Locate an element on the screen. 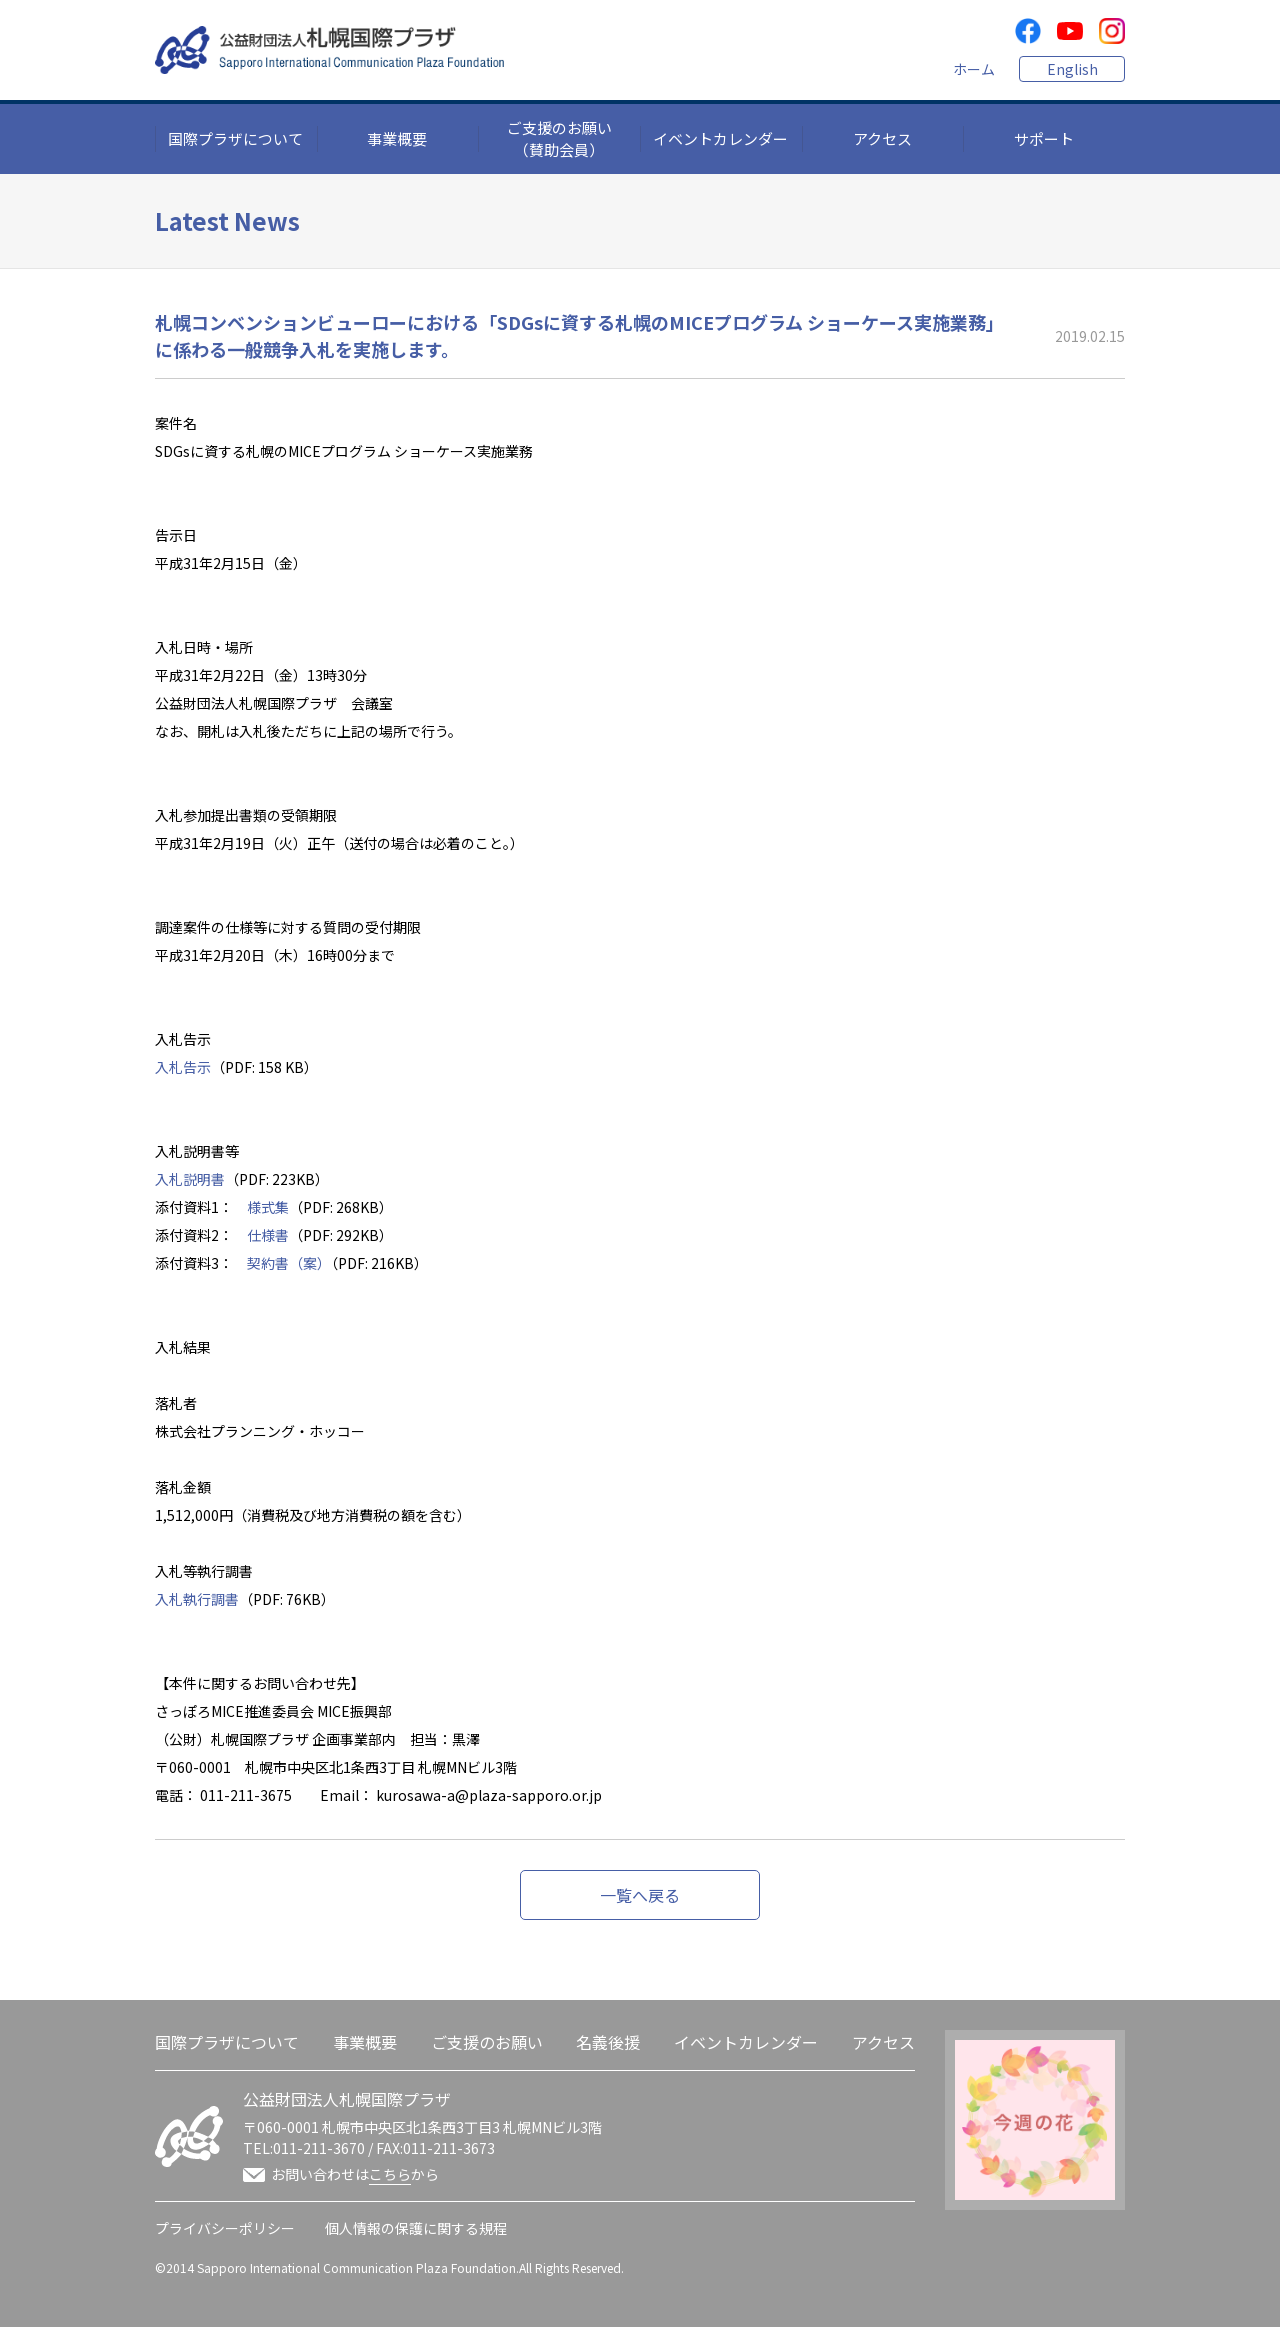 This screenshot has width=1280, height=2327. 一覧へ戻る is located at coordinates (640, 1895).